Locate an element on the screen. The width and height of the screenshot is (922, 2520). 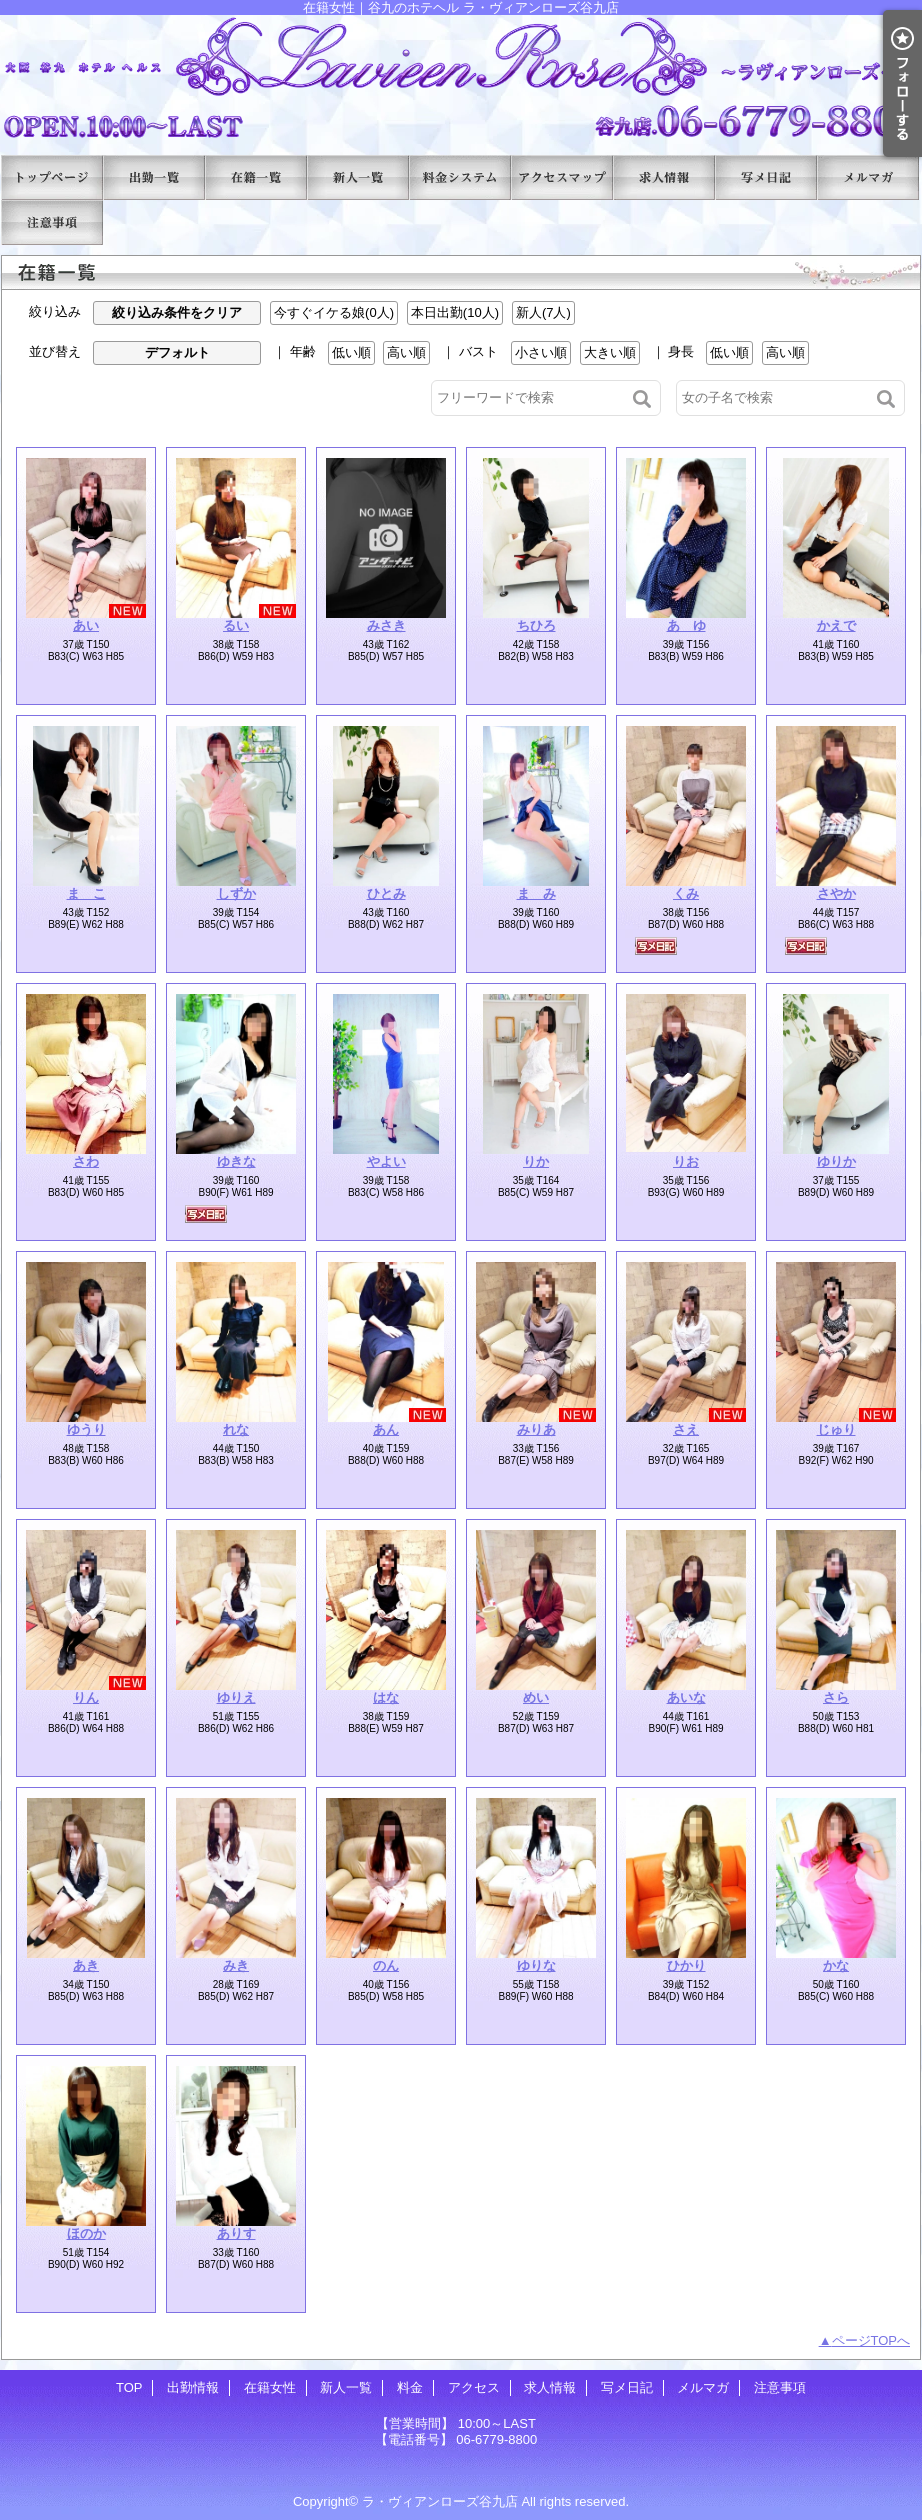
デフォルト is located at coordinates (177, 352).